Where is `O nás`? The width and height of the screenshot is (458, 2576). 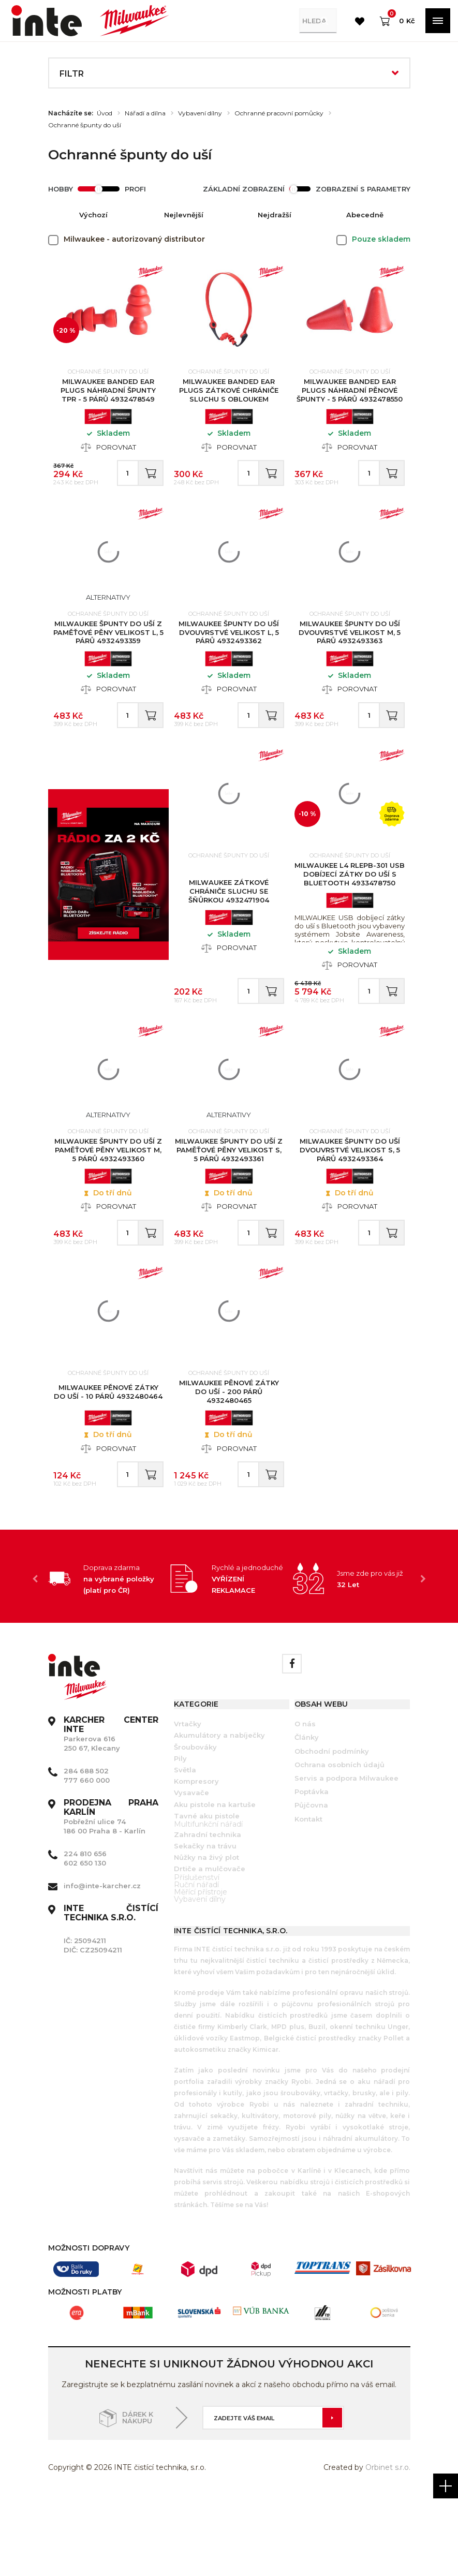 O nás is located at coordinates (305, 1802).